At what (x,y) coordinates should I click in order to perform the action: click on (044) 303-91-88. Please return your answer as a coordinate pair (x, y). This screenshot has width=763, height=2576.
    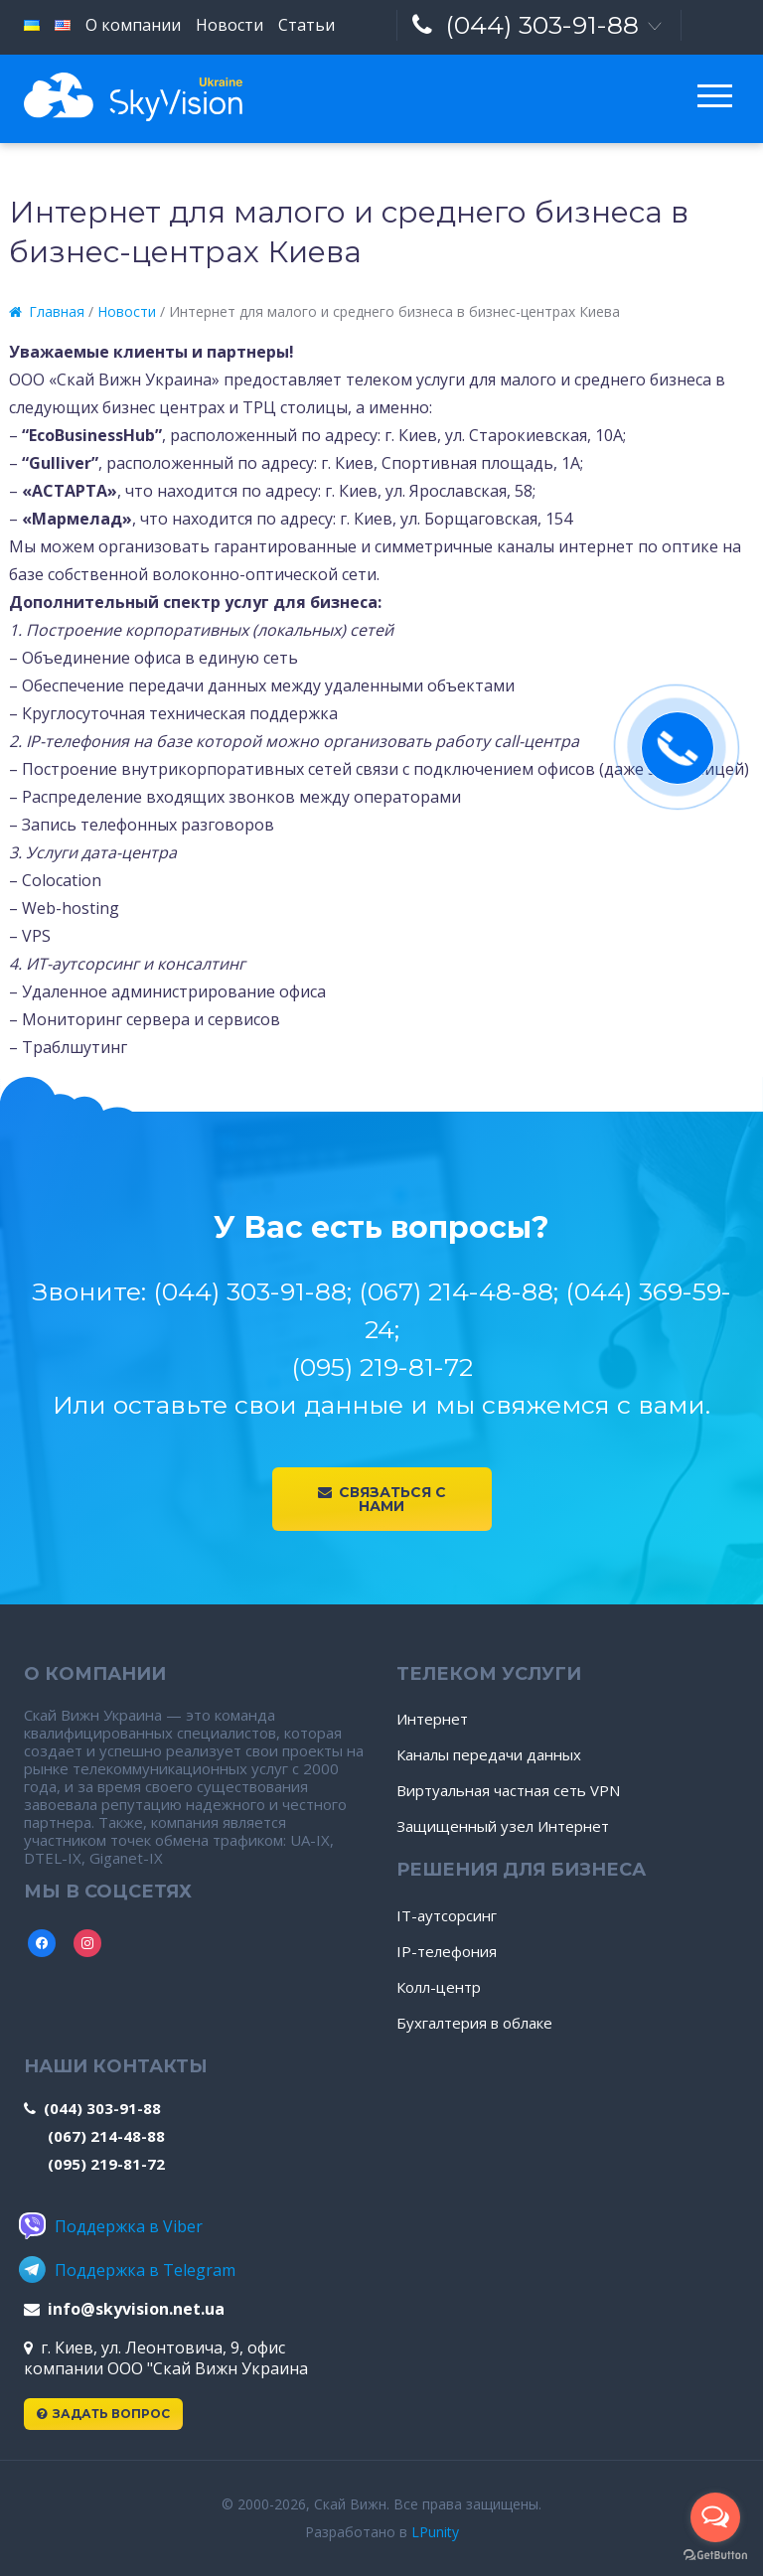
    Looking at the image, I should click on (525, 25).